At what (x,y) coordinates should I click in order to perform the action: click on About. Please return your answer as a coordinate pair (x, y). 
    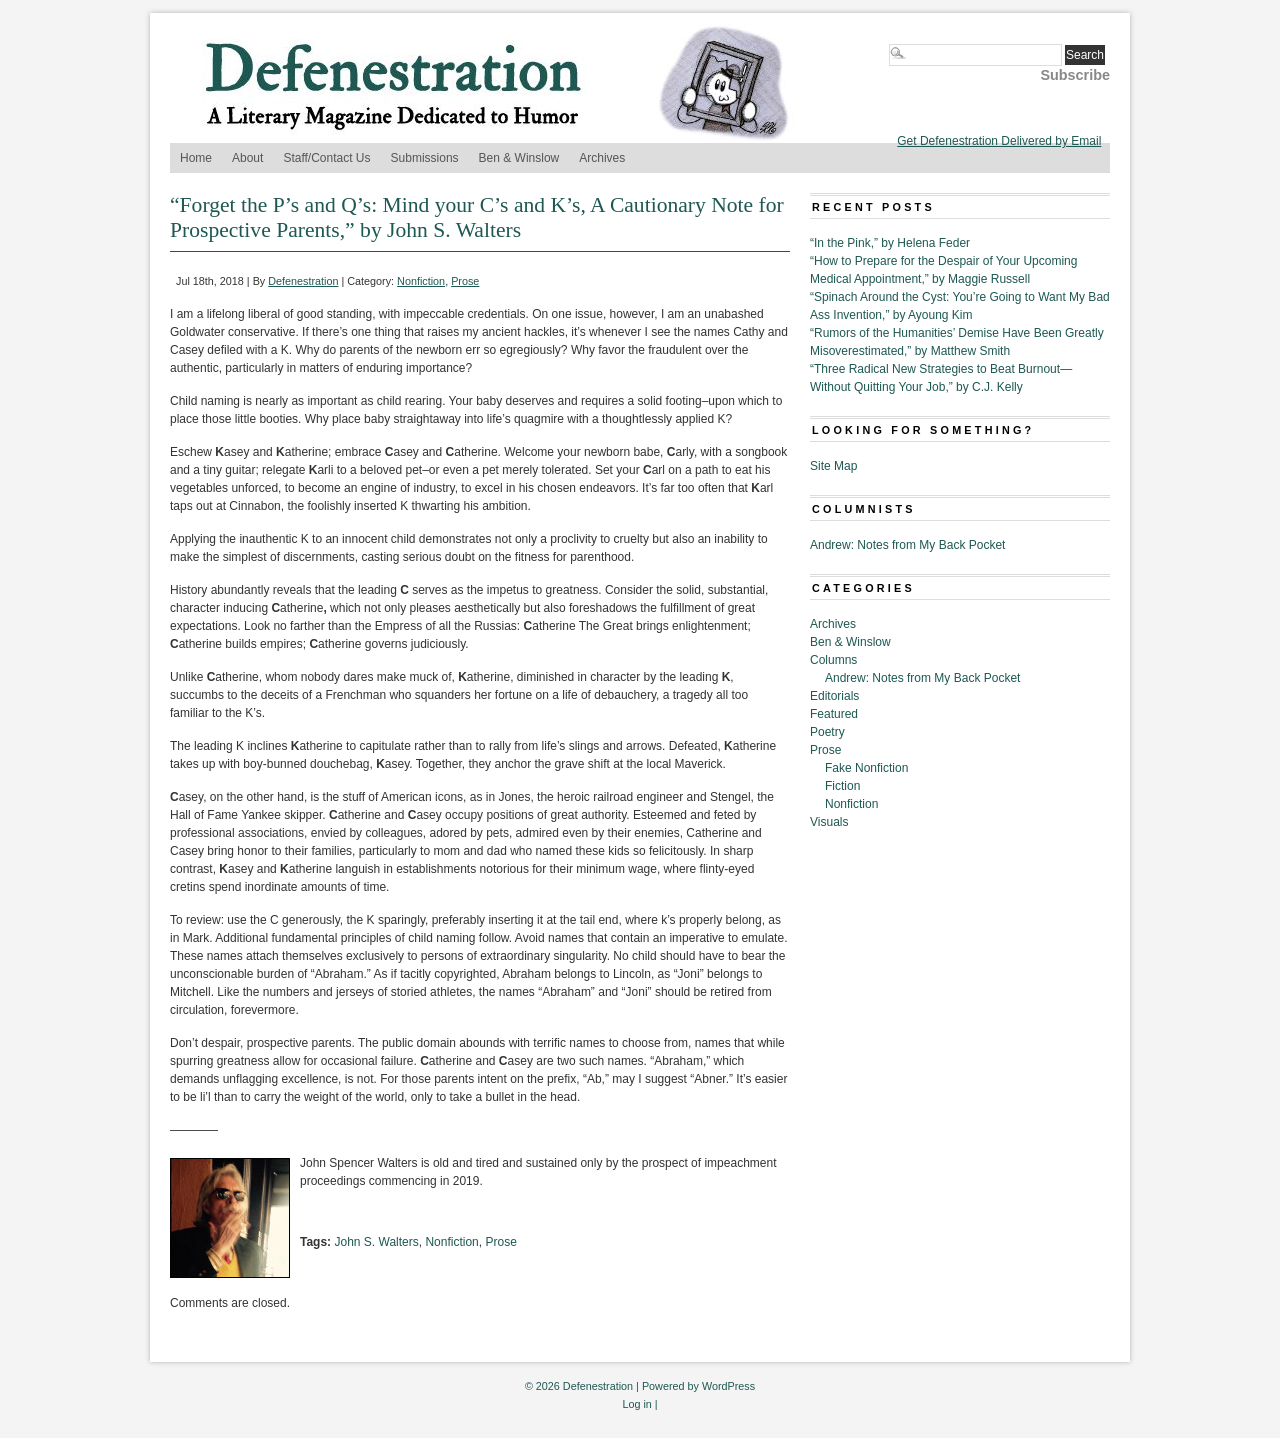
    Looking at the image, I should click on (247, 158).